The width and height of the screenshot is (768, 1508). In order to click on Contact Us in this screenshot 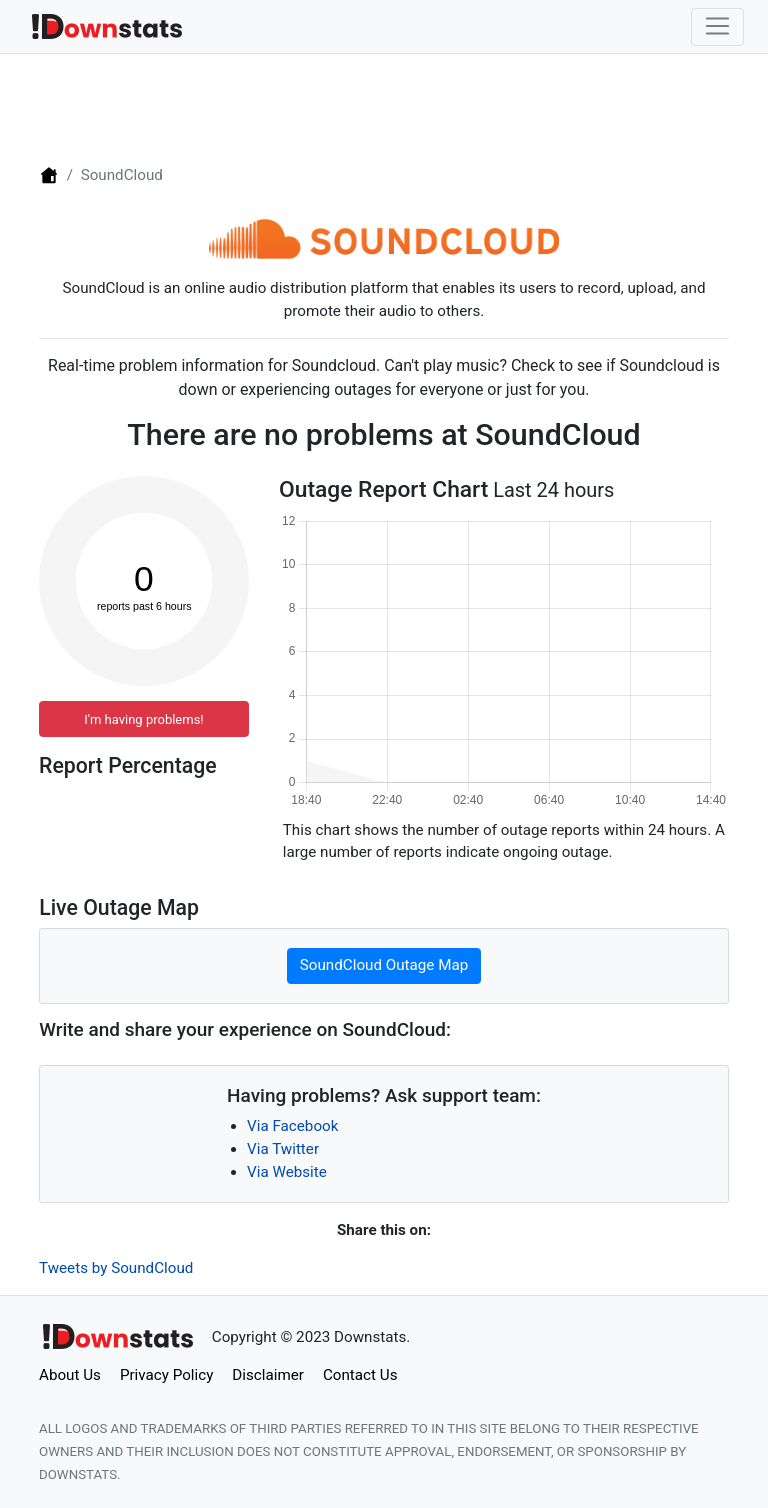, I will do `click(360, 1375)`.